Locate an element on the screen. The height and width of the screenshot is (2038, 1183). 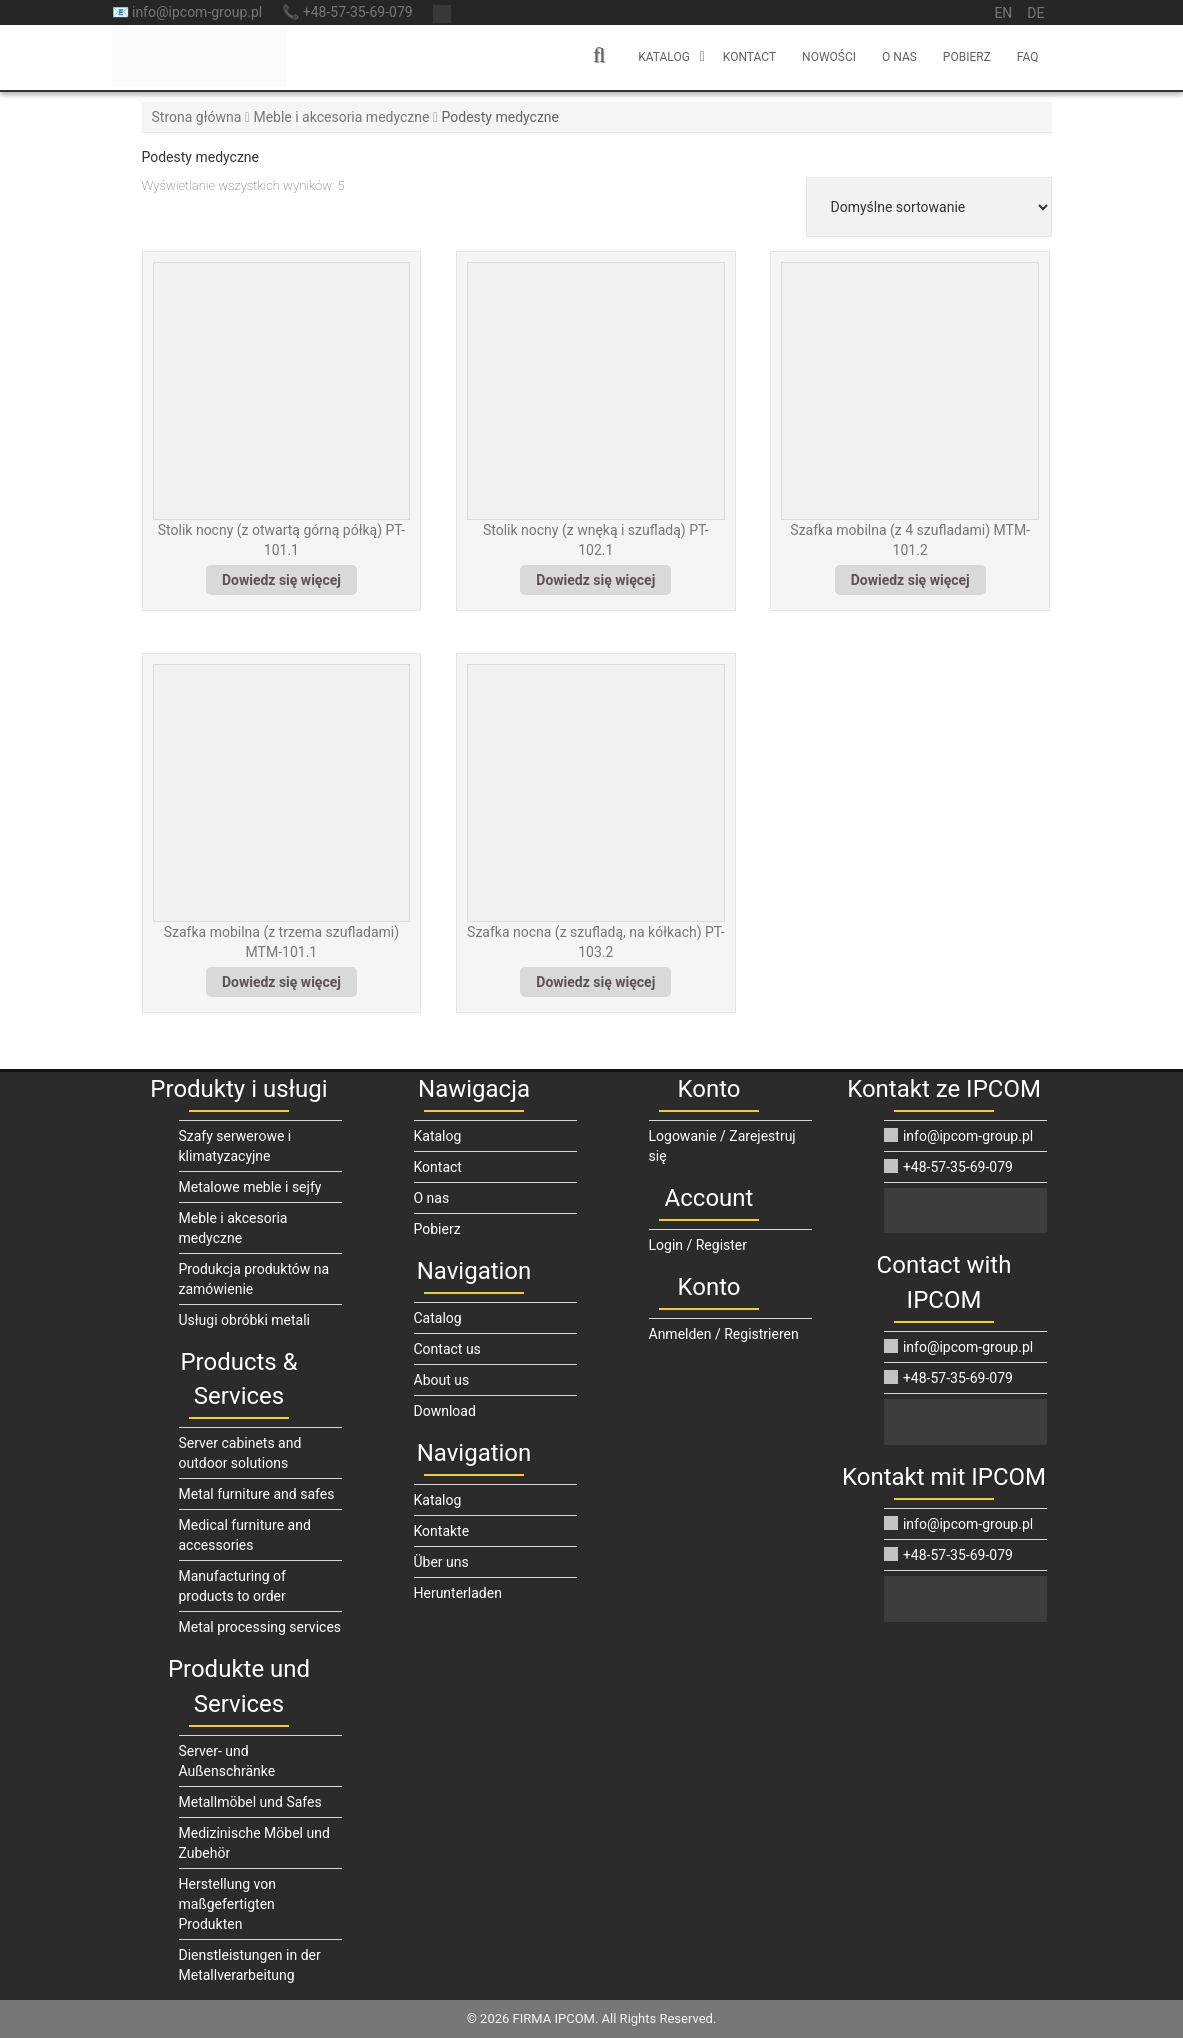
O nas is located at coordinates (899, 57).